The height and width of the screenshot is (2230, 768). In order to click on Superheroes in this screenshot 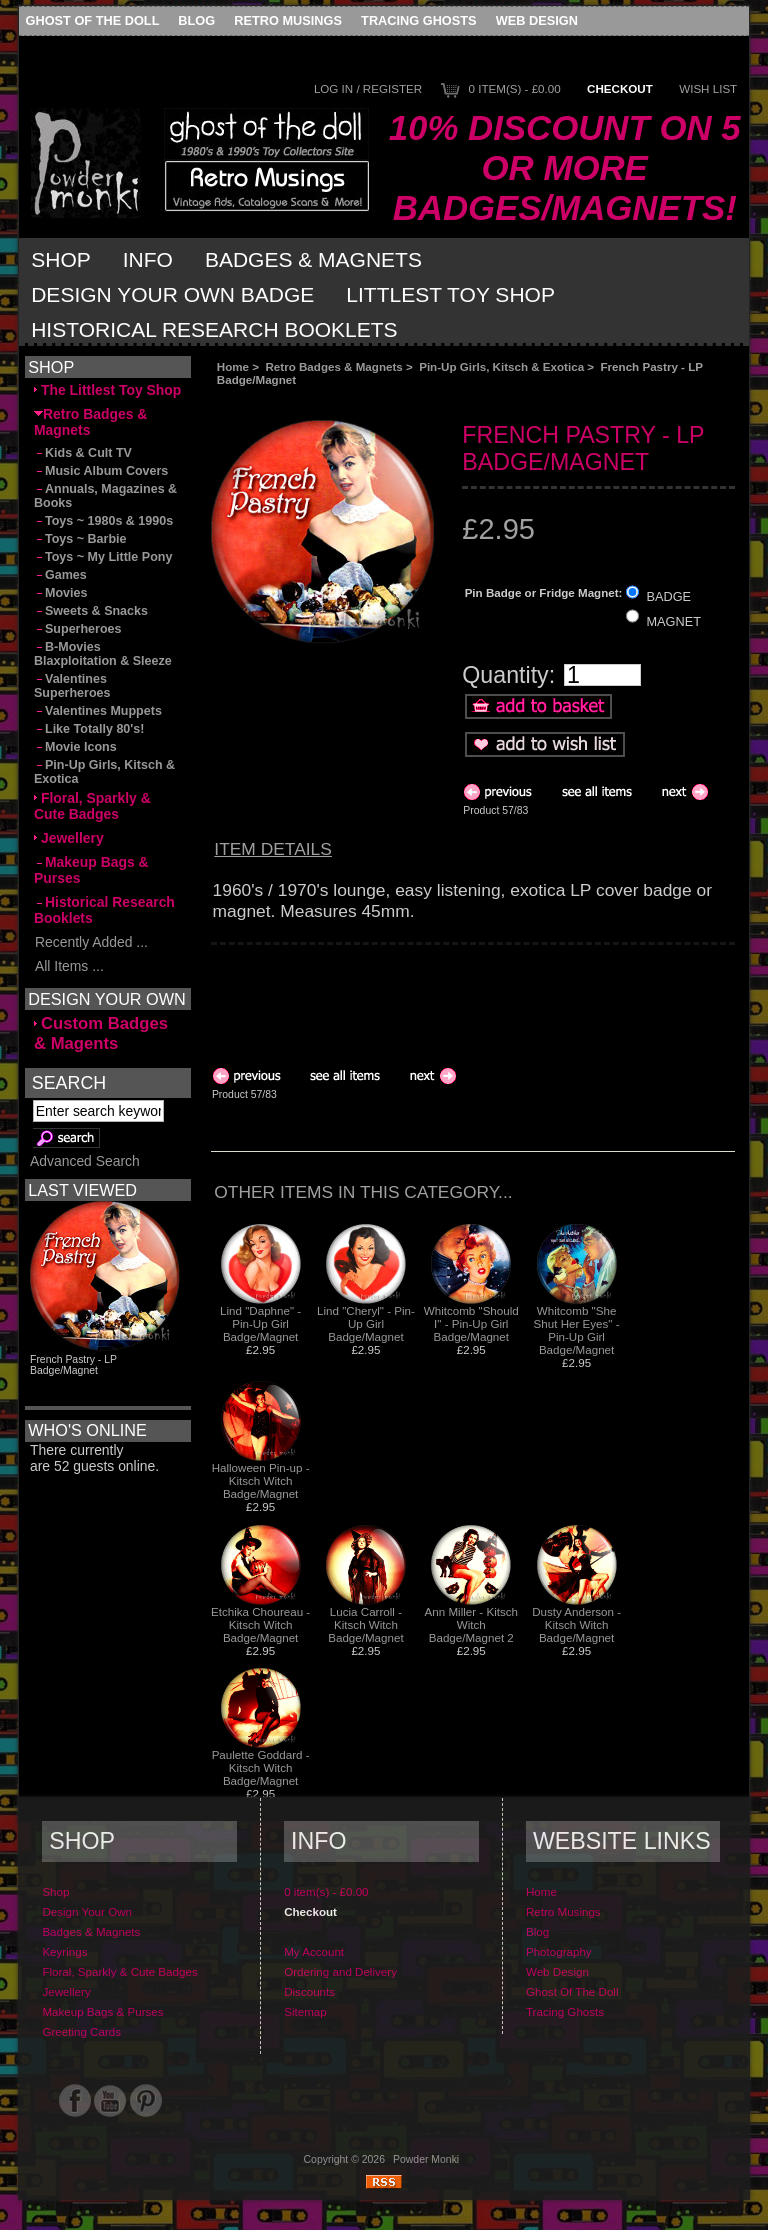, I will do `click(78, 629)`.